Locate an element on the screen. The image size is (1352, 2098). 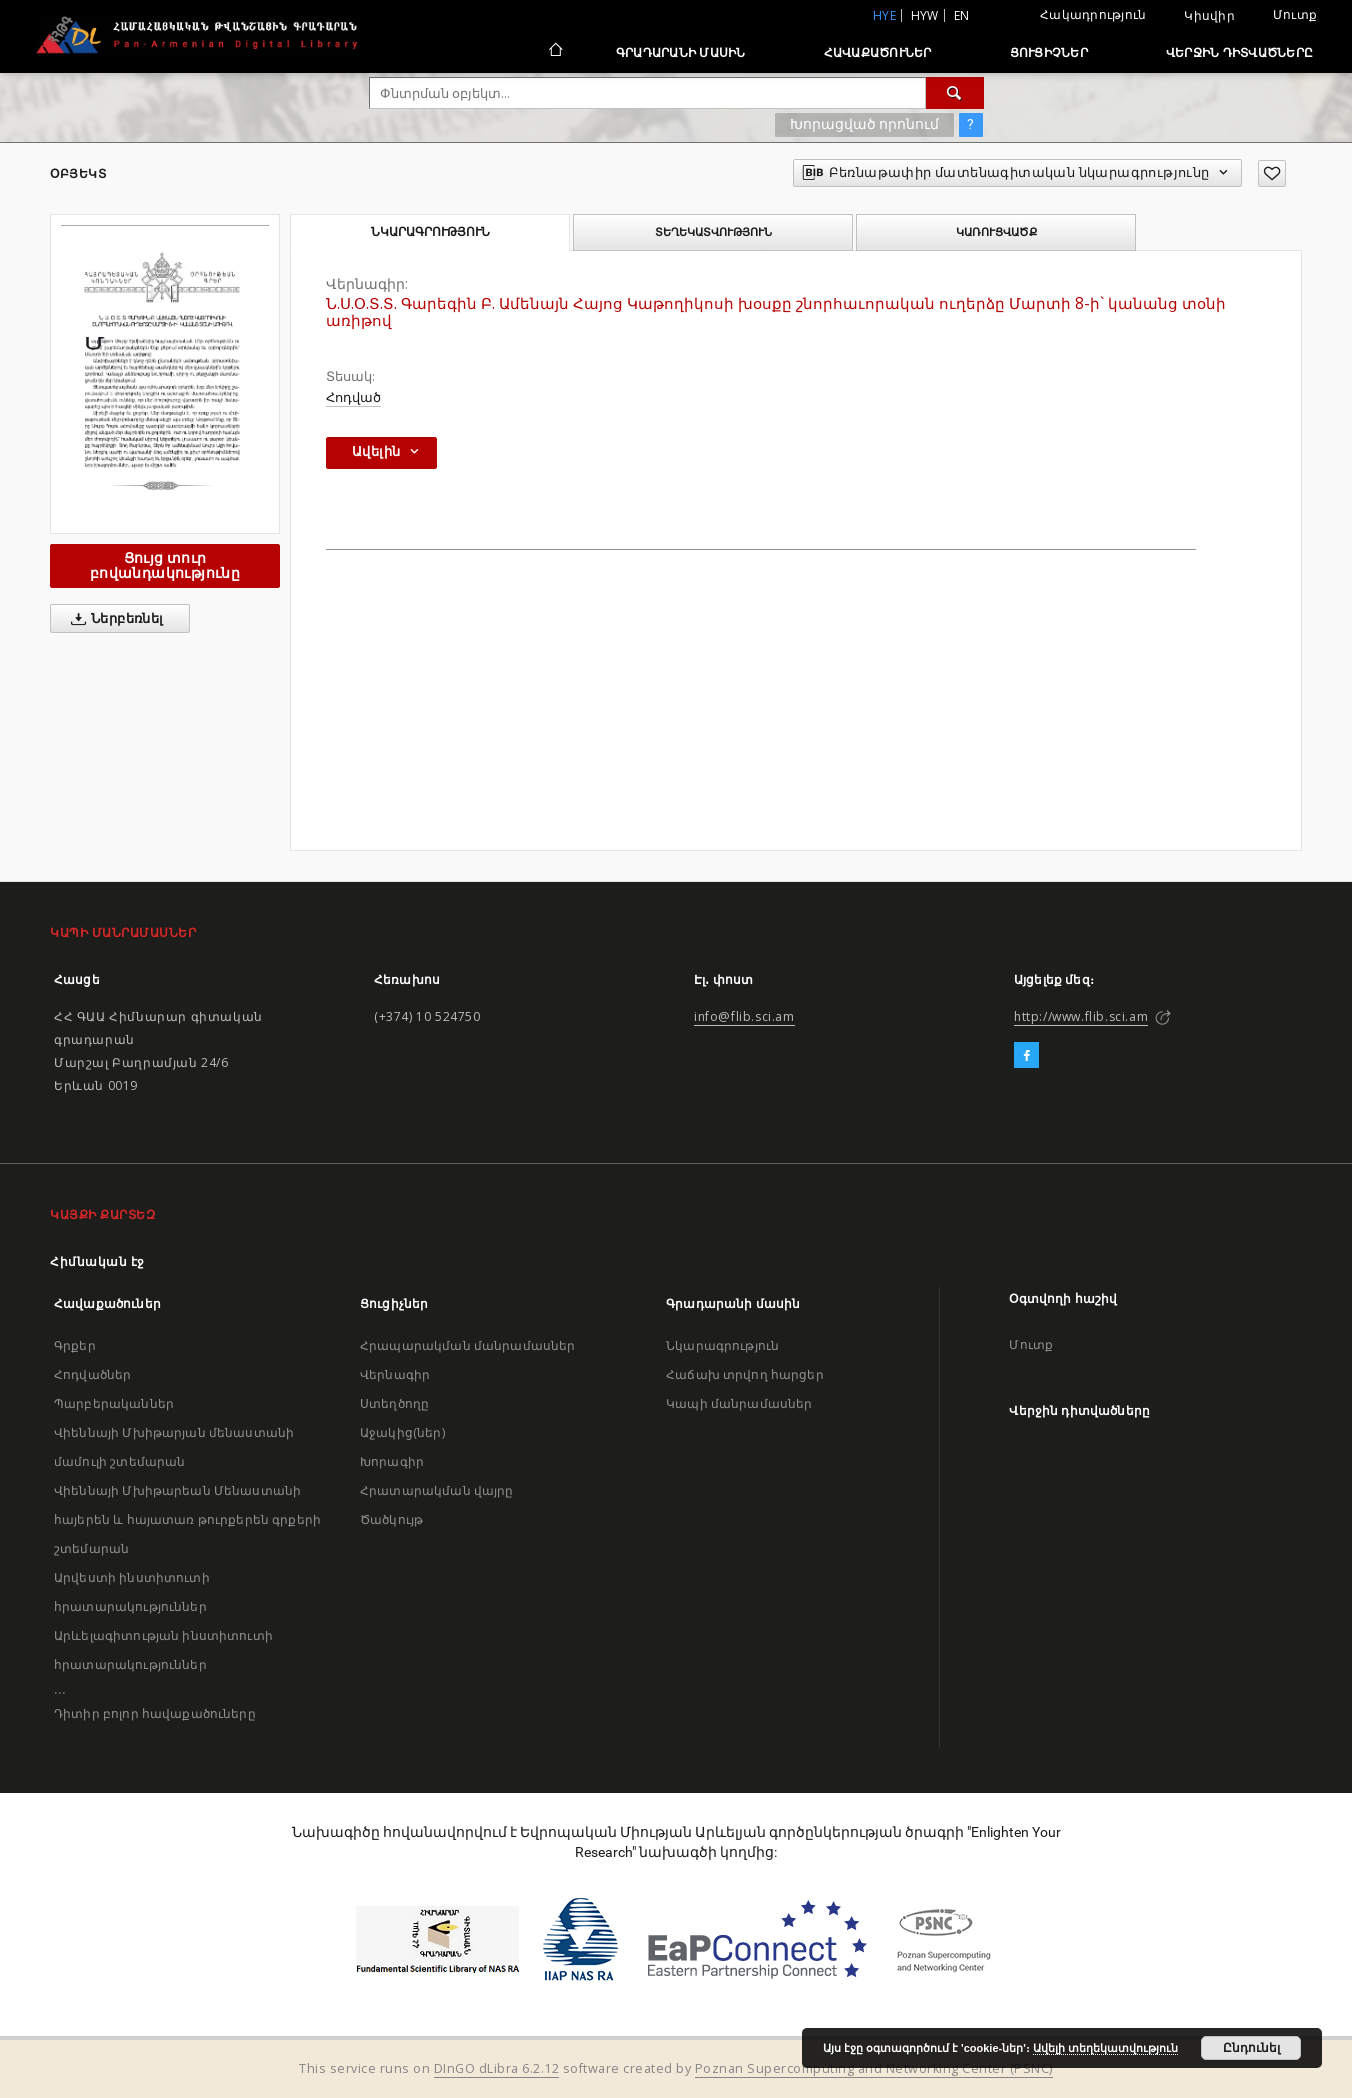
Նկարագրություն [tab] is located at coordinates (430, 232).